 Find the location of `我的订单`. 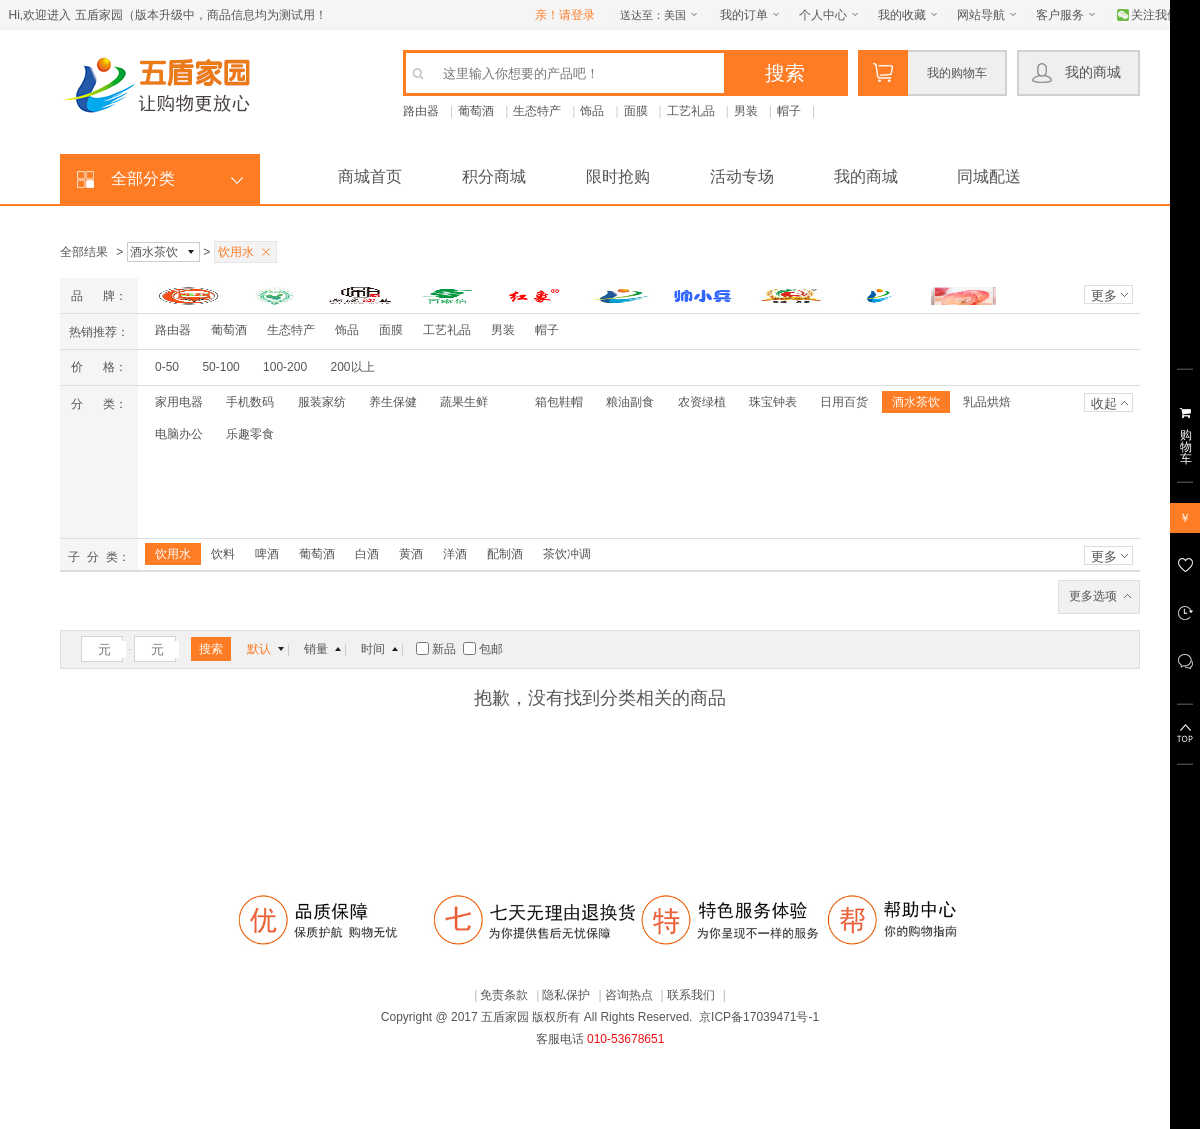

我的订单 is located at coordinates (744, 15).